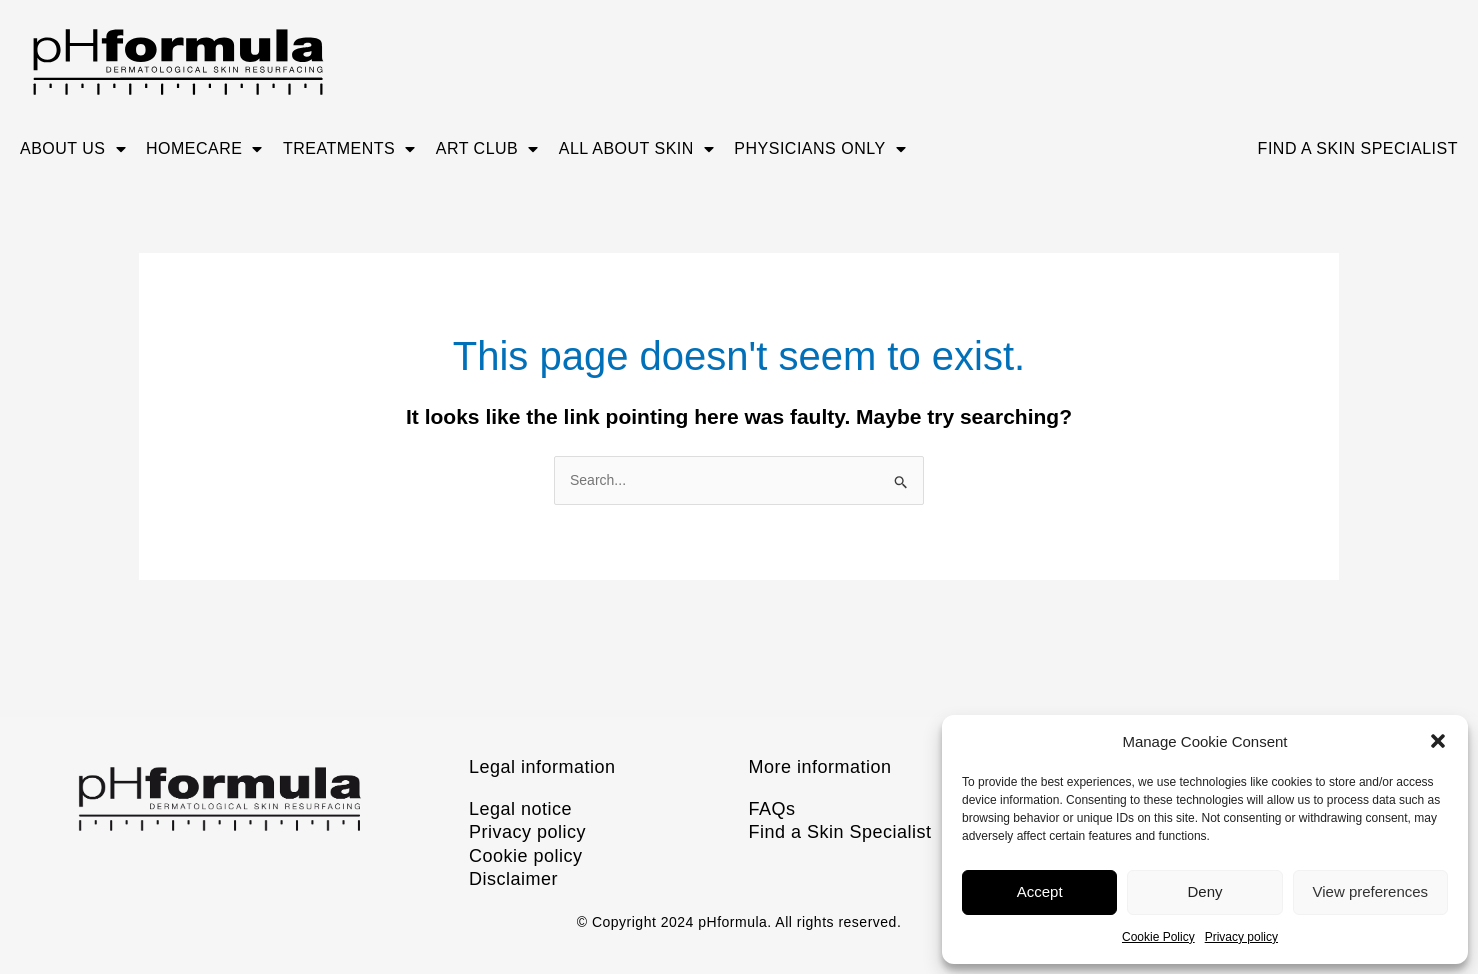 This screenshot has width=1478, height=974. What do you see at coordinates (526, 856) in the screenshot?
I see `Cookie policy` at bounding box center [526, 856].